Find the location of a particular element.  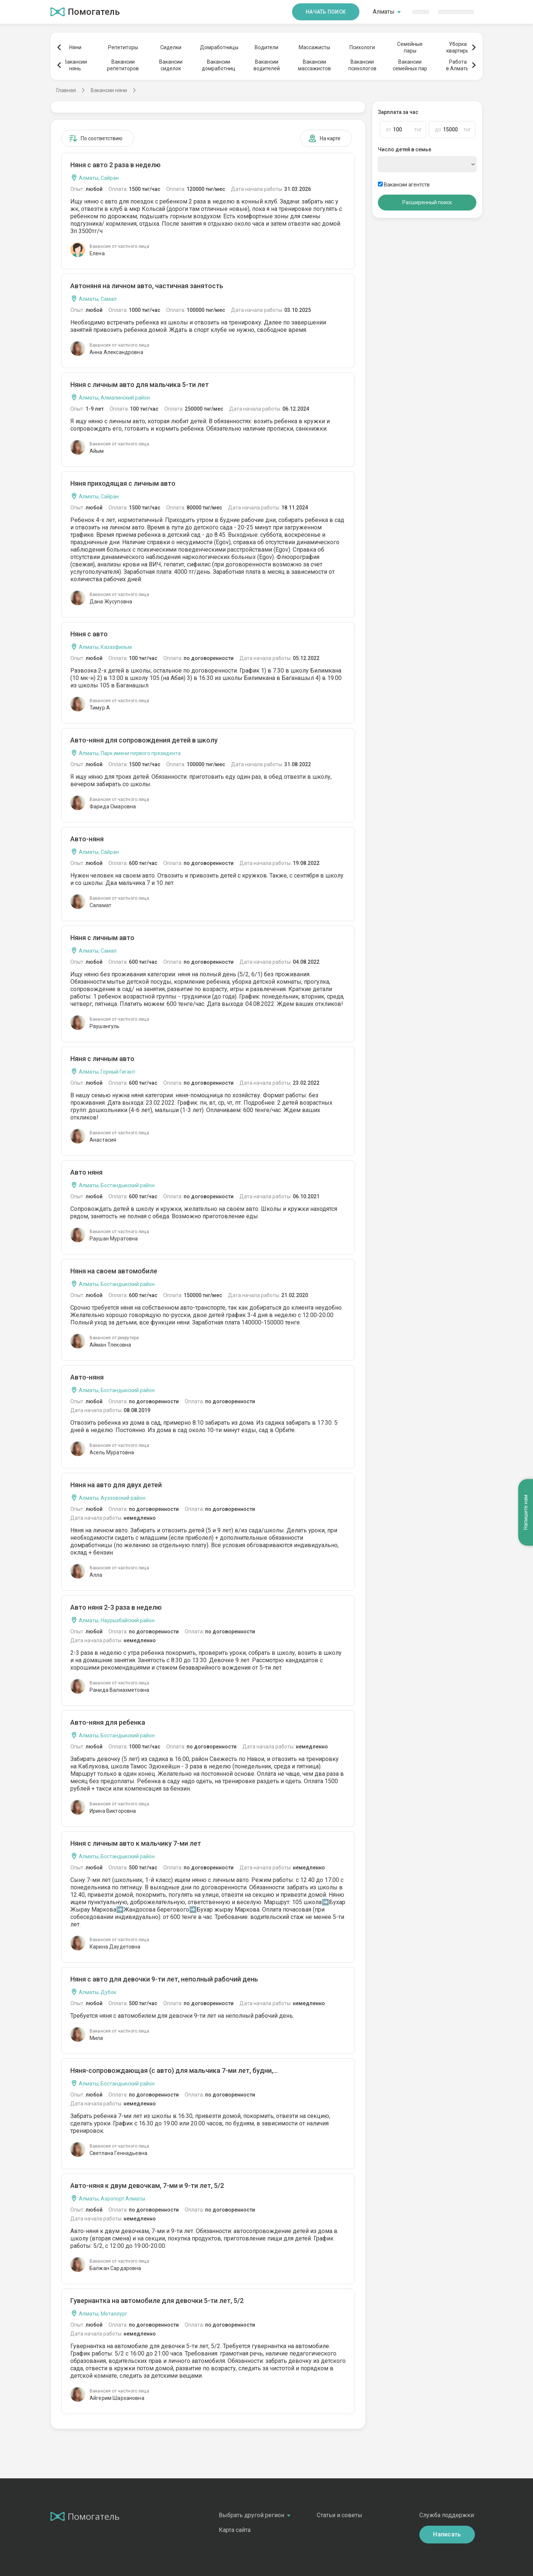

Вакансиинянь is located at coordinates (75, 65).